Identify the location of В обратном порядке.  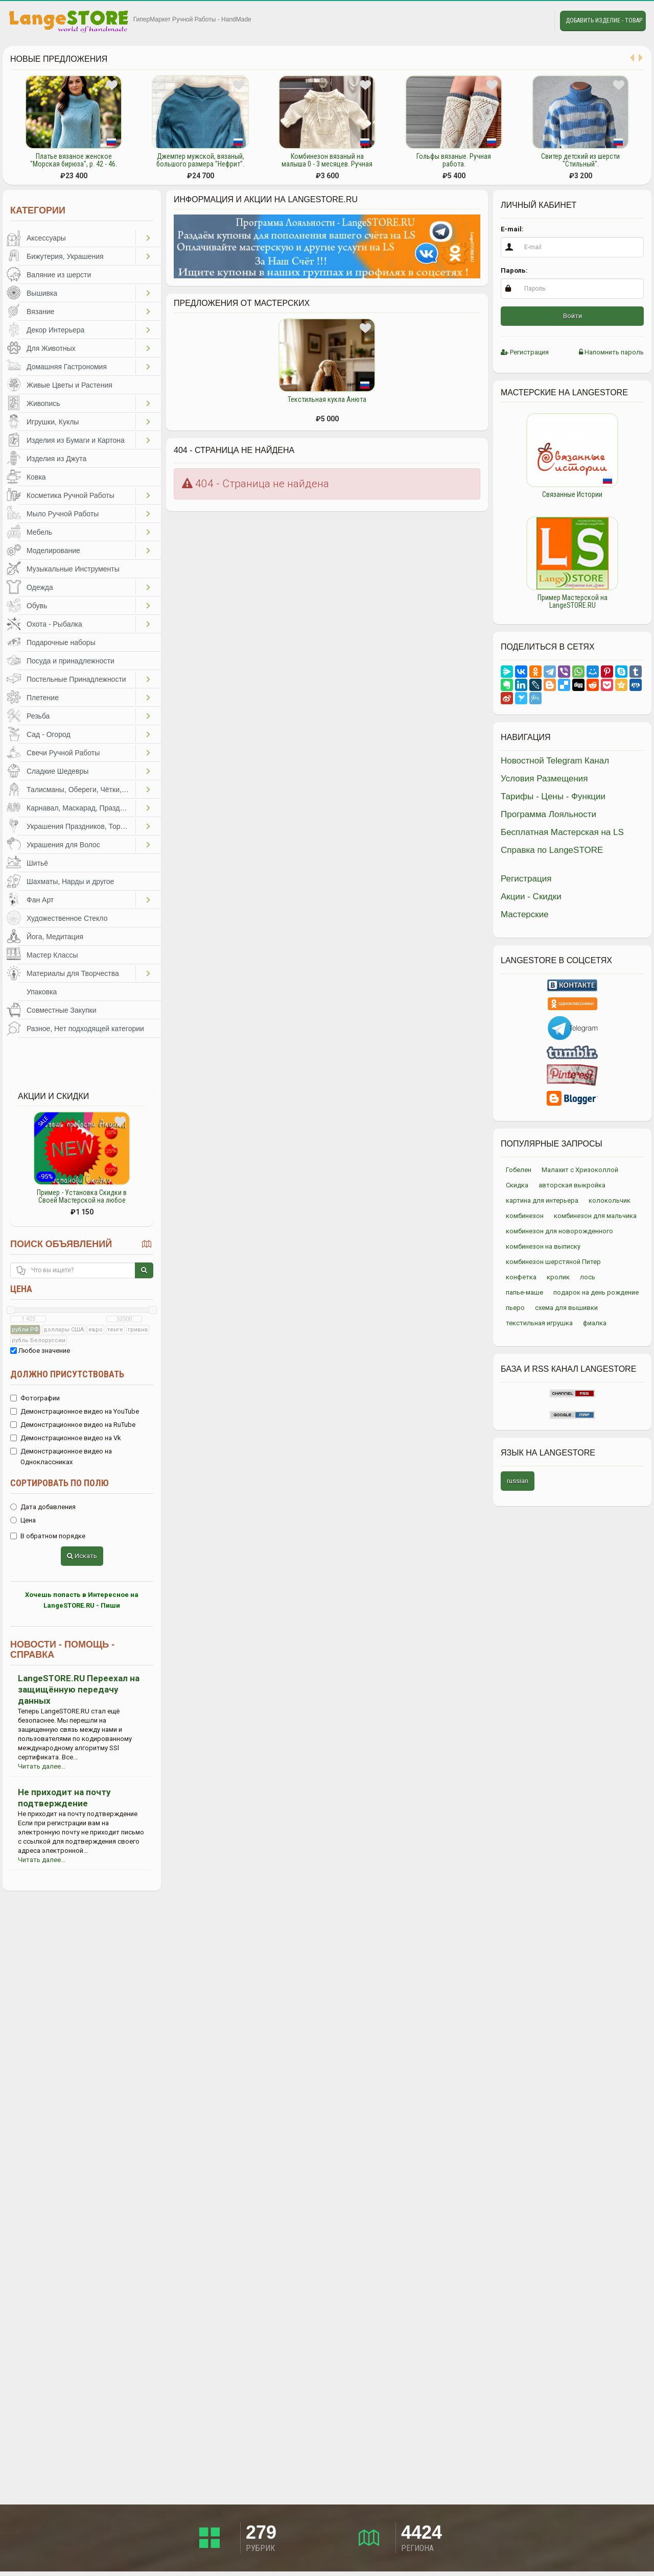
(47, 1536).